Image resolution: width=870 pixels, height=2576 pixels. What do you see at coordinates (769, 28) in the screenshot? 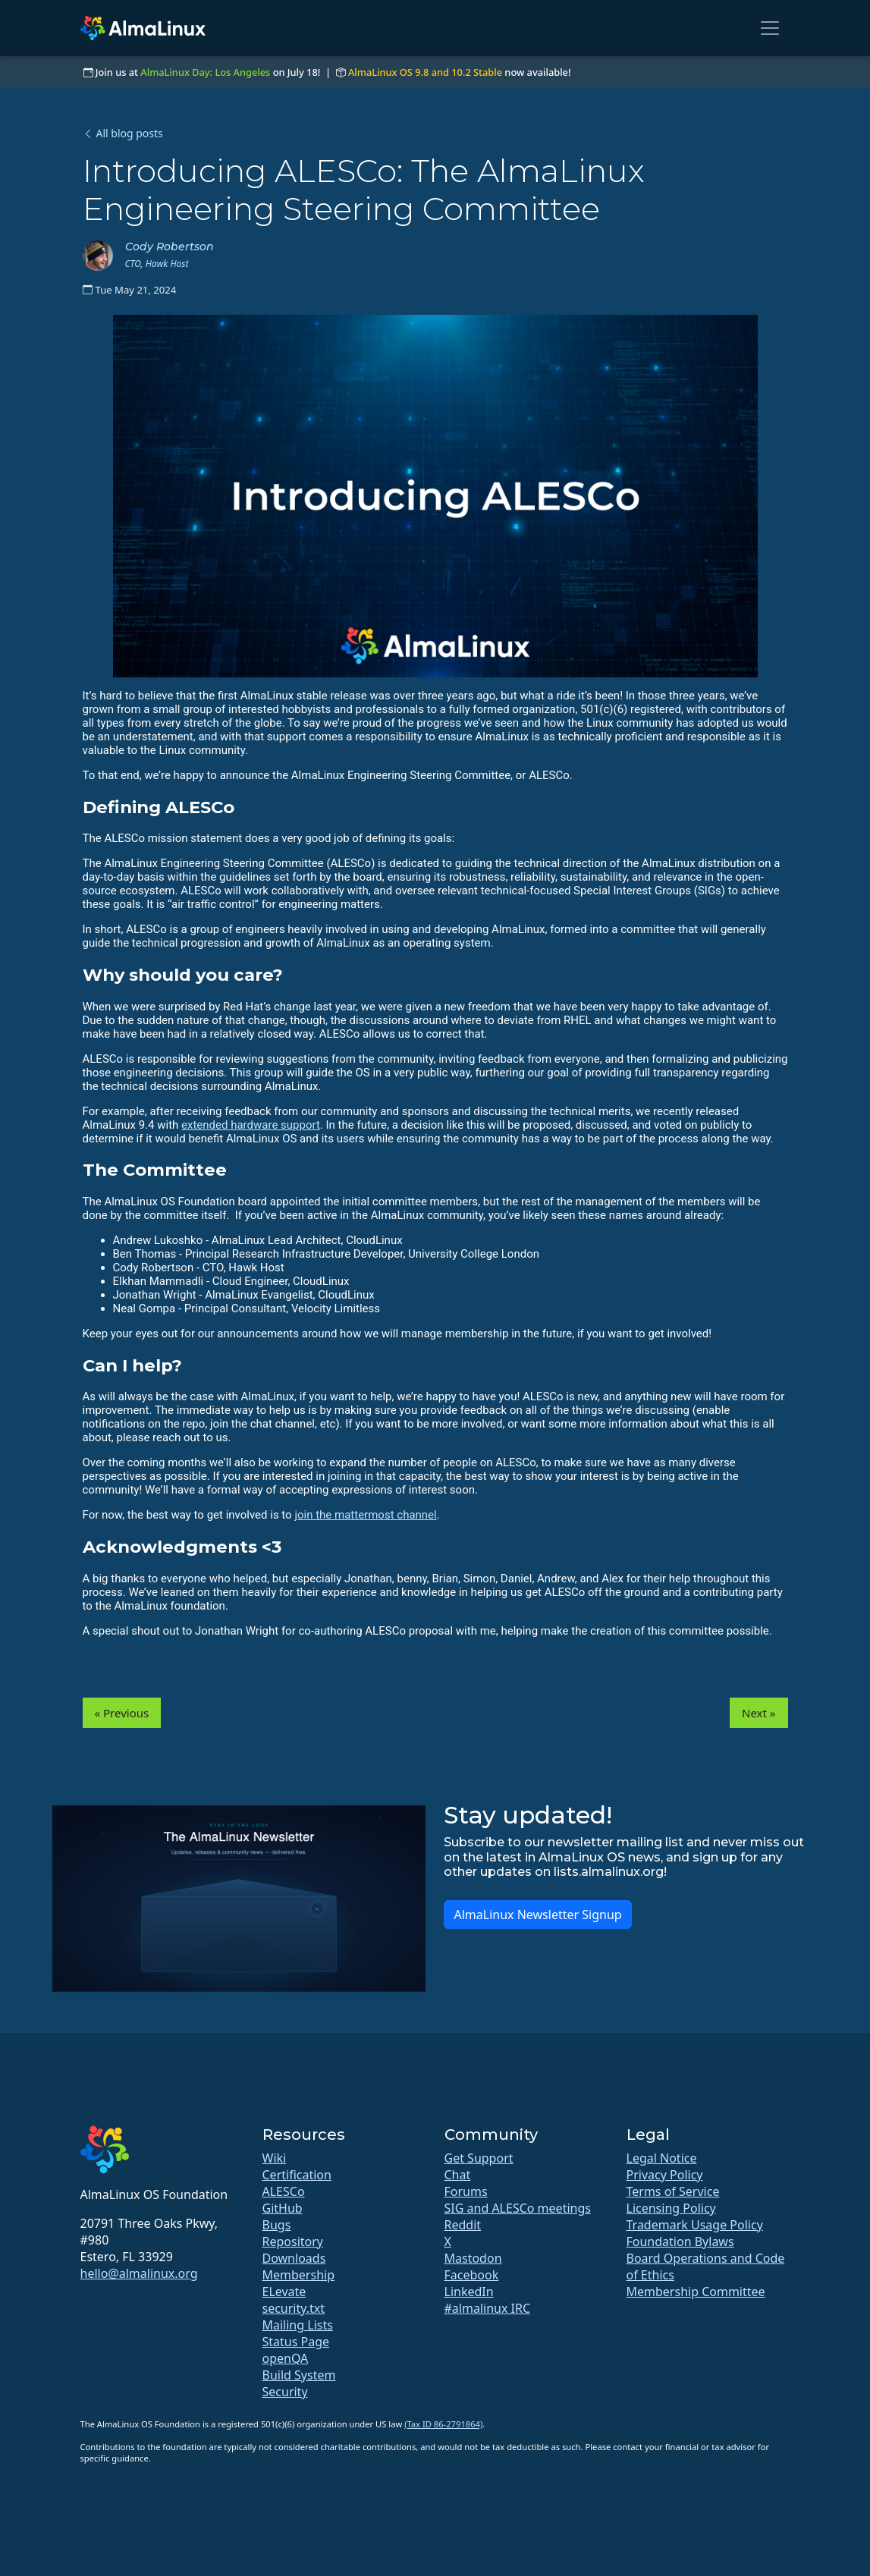
I see `[Toggle navigation]` at bounding box center [769, 28].